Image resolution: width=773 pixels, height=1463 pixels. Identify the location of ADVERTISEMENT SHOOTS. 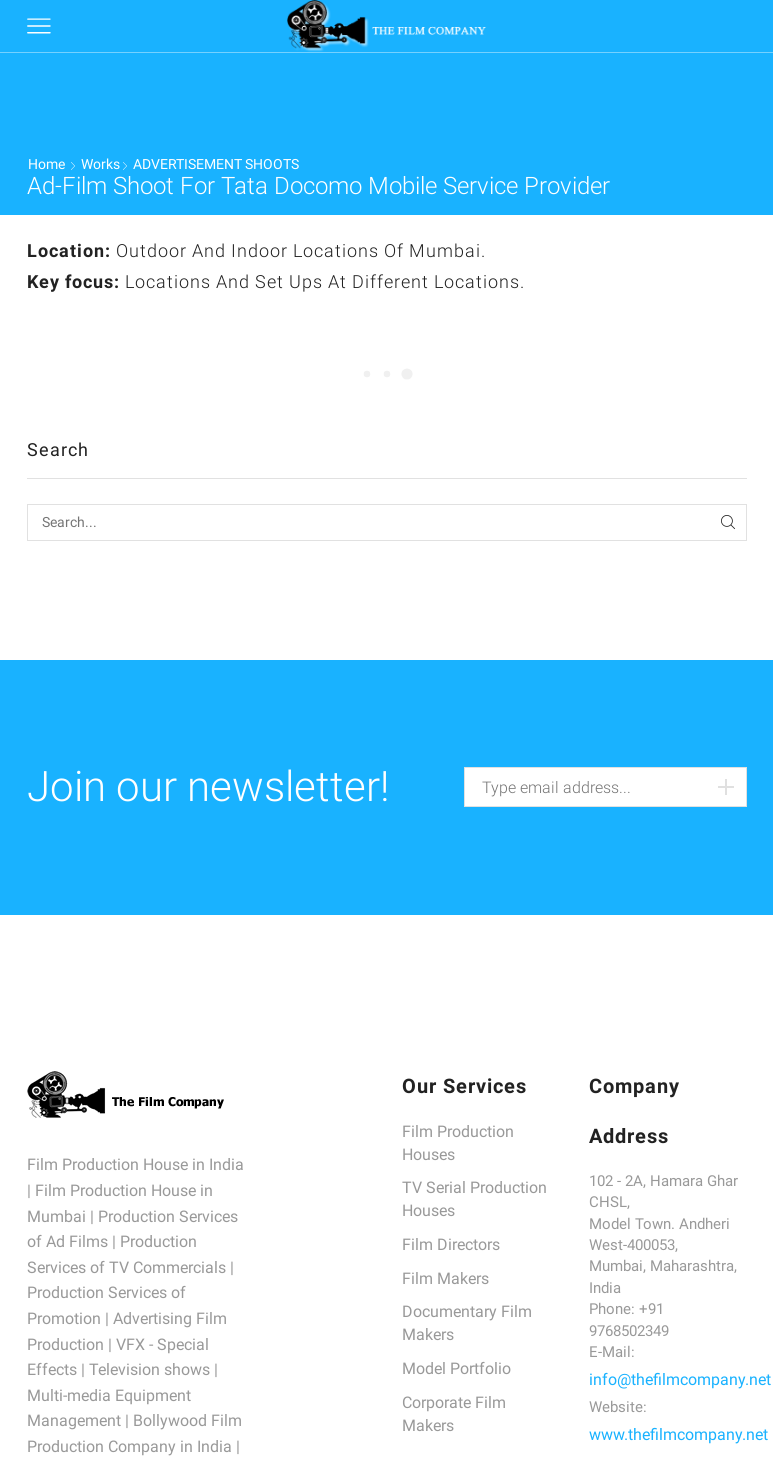
(216, 164).